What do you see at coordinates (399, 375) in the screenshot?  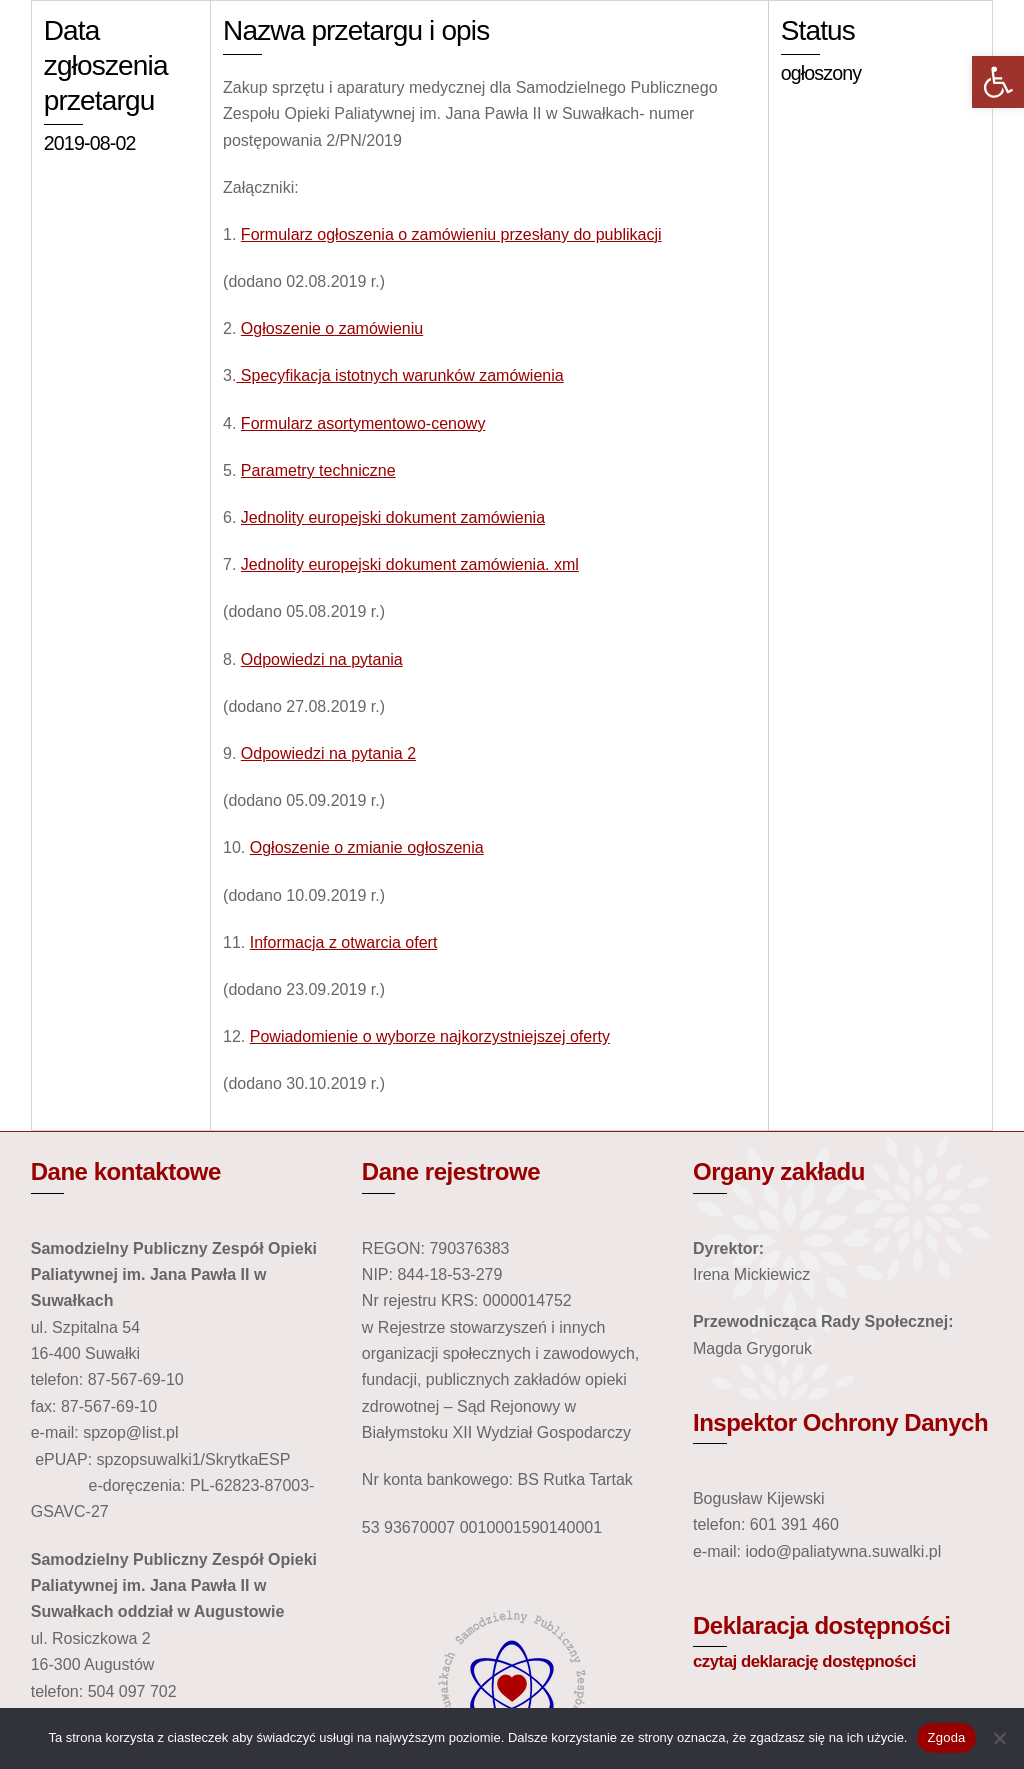 I see `Specyfikacja istotnych warunków zamówienia [link]` at bounding box center [399, 375].